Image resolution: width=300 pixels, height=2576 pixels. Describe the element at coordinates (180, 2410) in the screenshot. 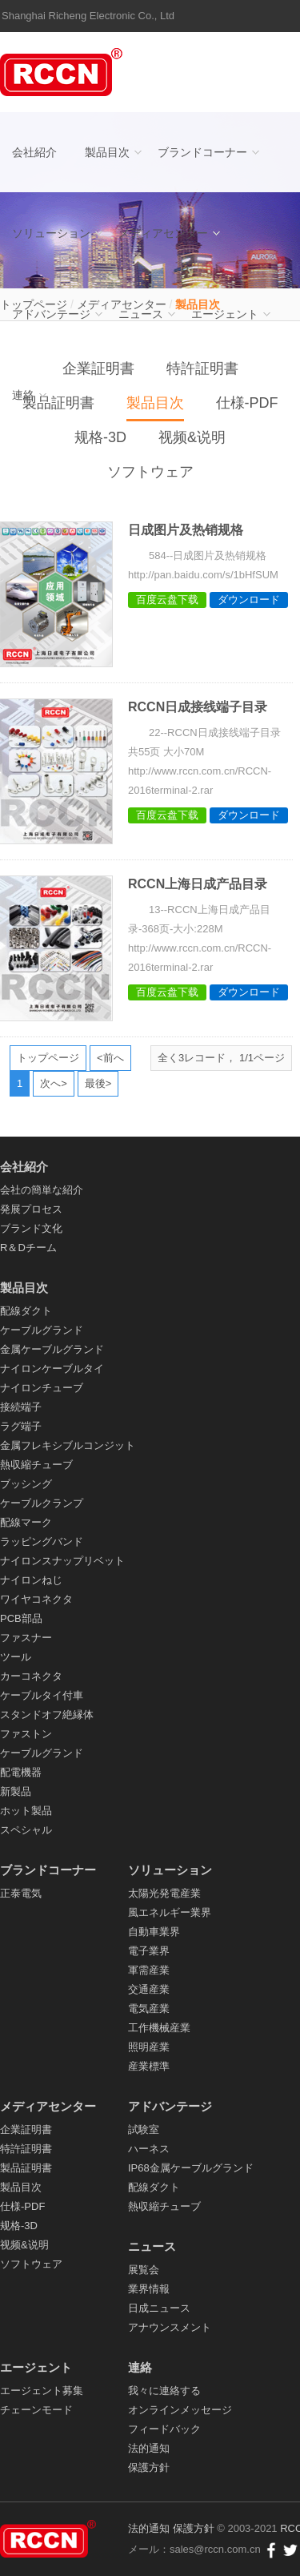

I see `オンラインメッセージ` at that location.